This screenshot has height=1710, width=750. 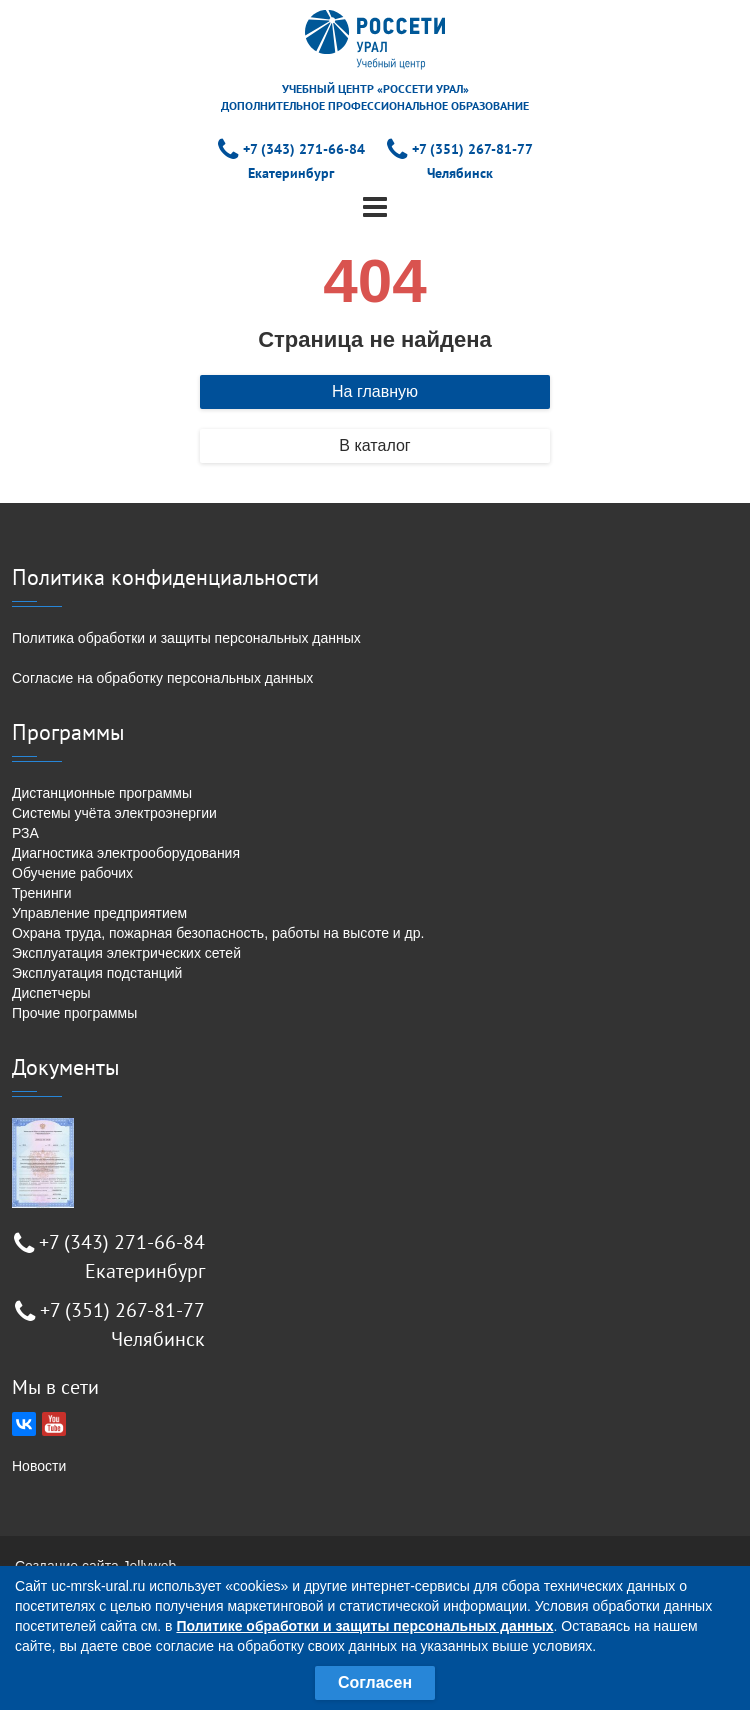 I want to click on Новости, so click(x=39, y=1466).